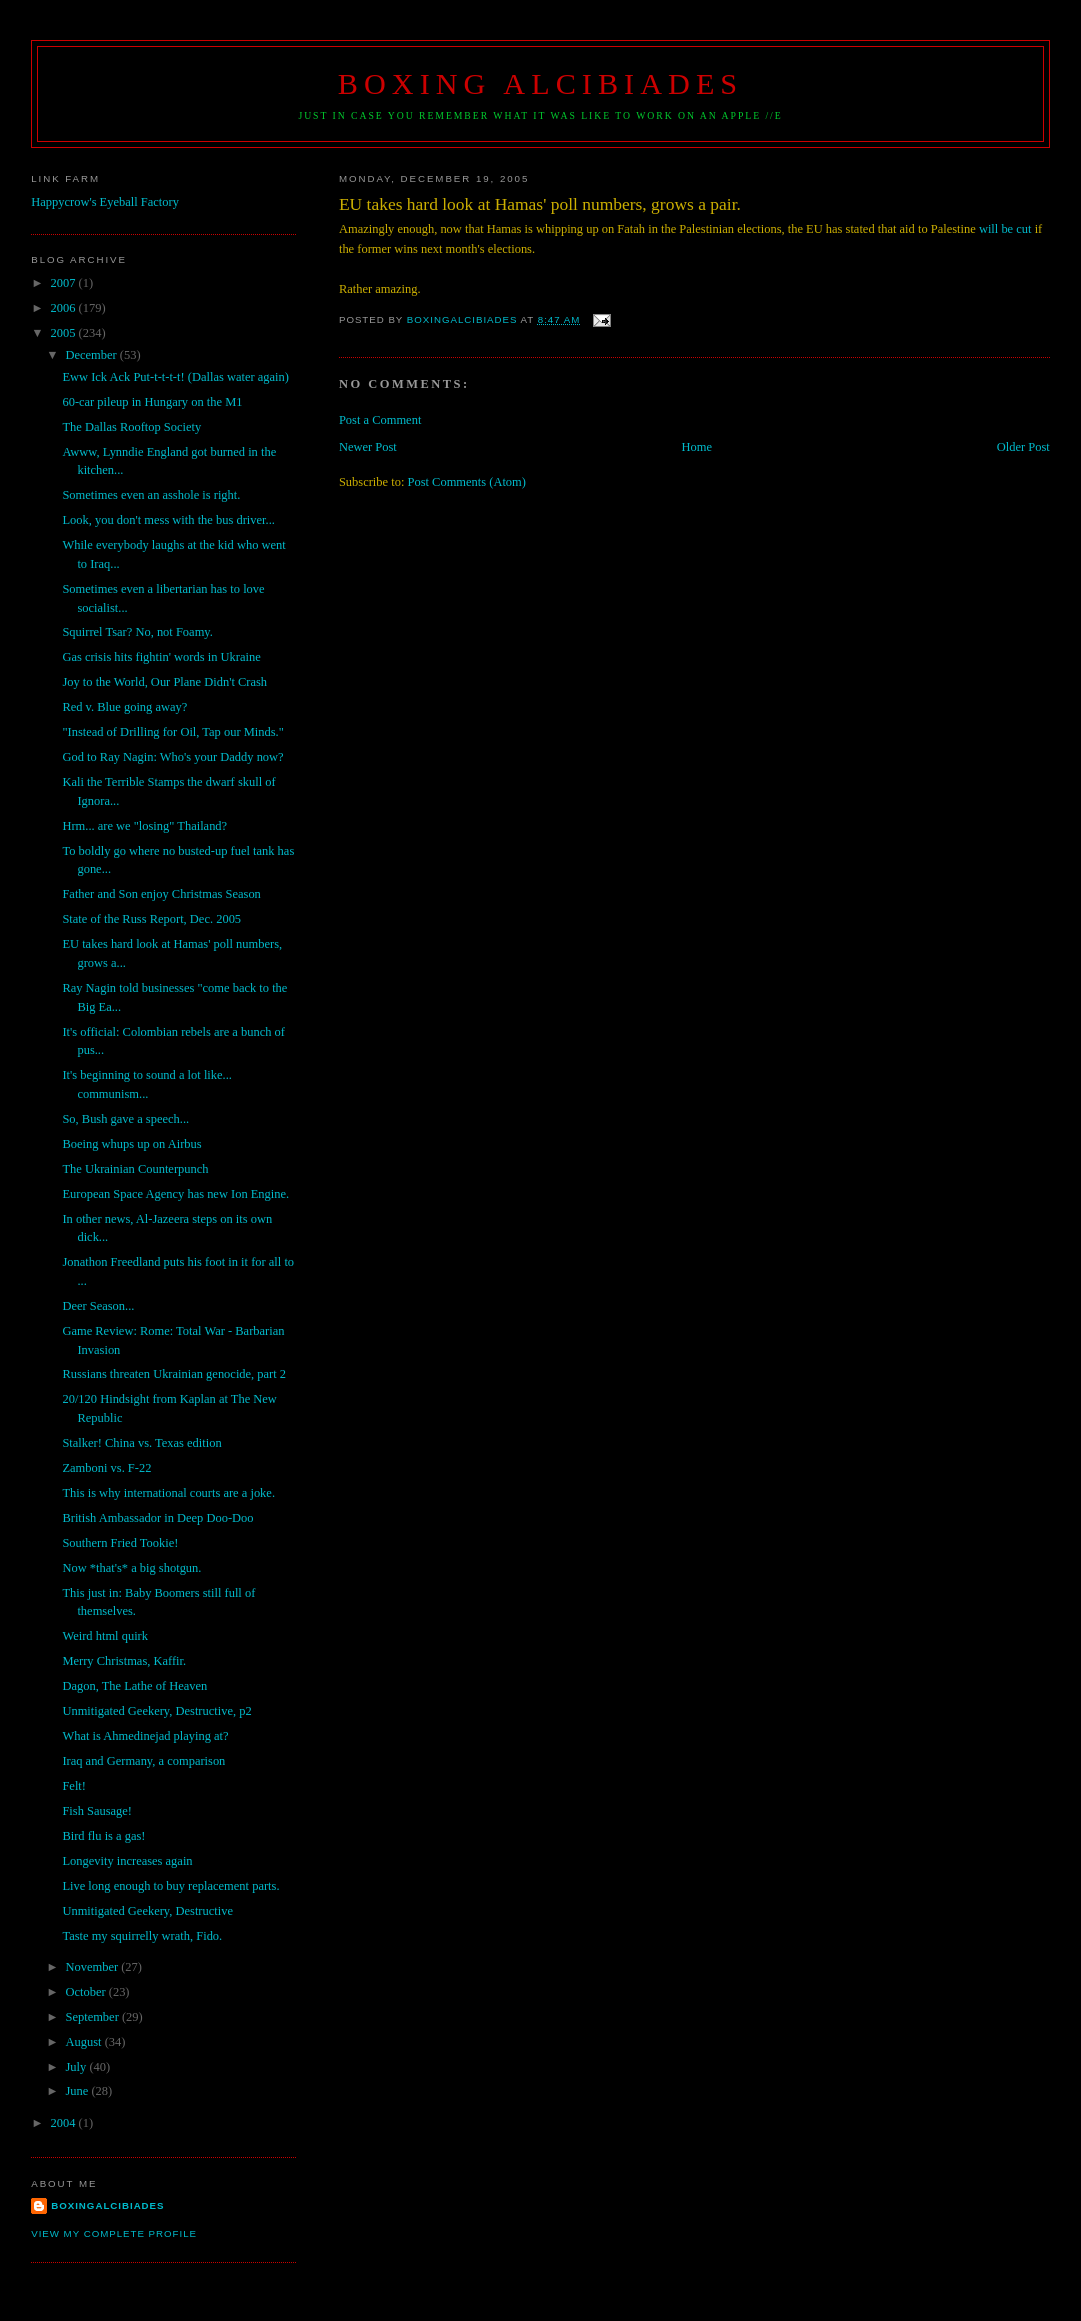 Image resolution: width=1081 pixels, height=2321 pixels. Describe the element at coordinates (65, 308) in the screenshot. I see `2006` at that location.